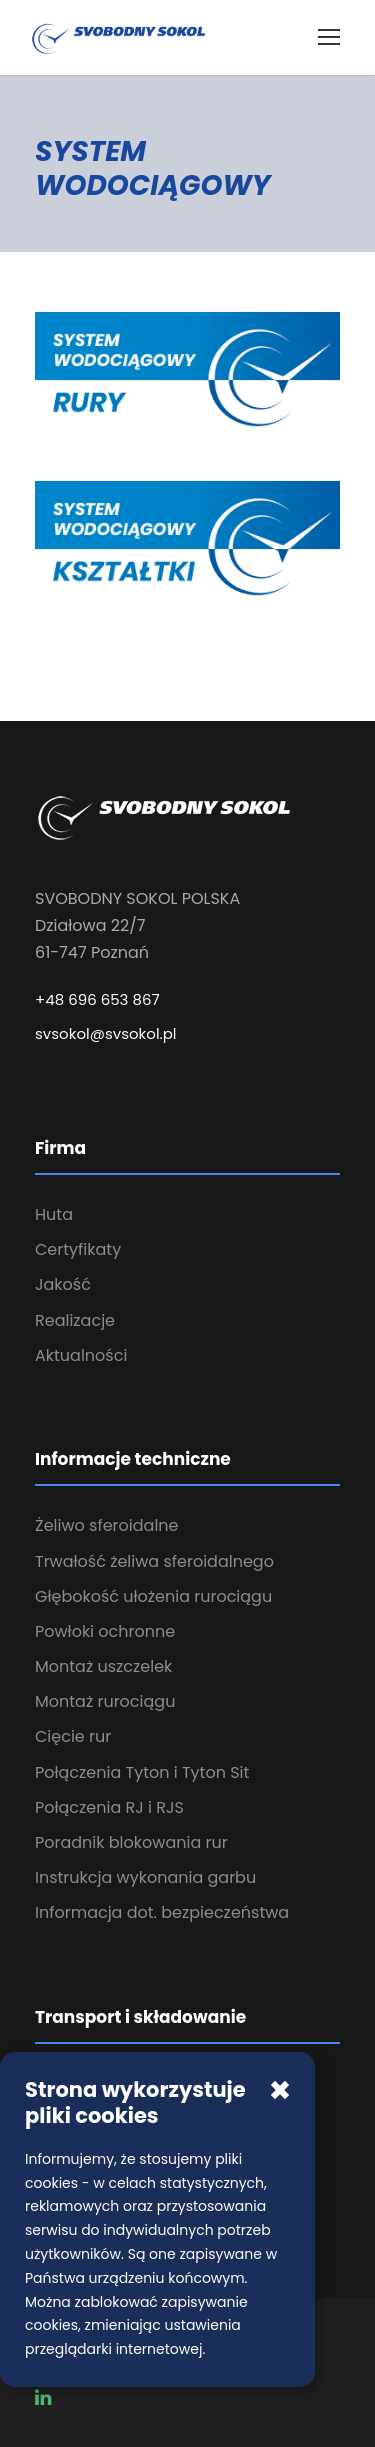 Image resolution: width=375 pixels, height=2447 pixels. What do you see at coordinates (162, 1912) in the screenshot?
I see `Informacja dot. bezpieczeństwa` at bounding box center [162, 1912].